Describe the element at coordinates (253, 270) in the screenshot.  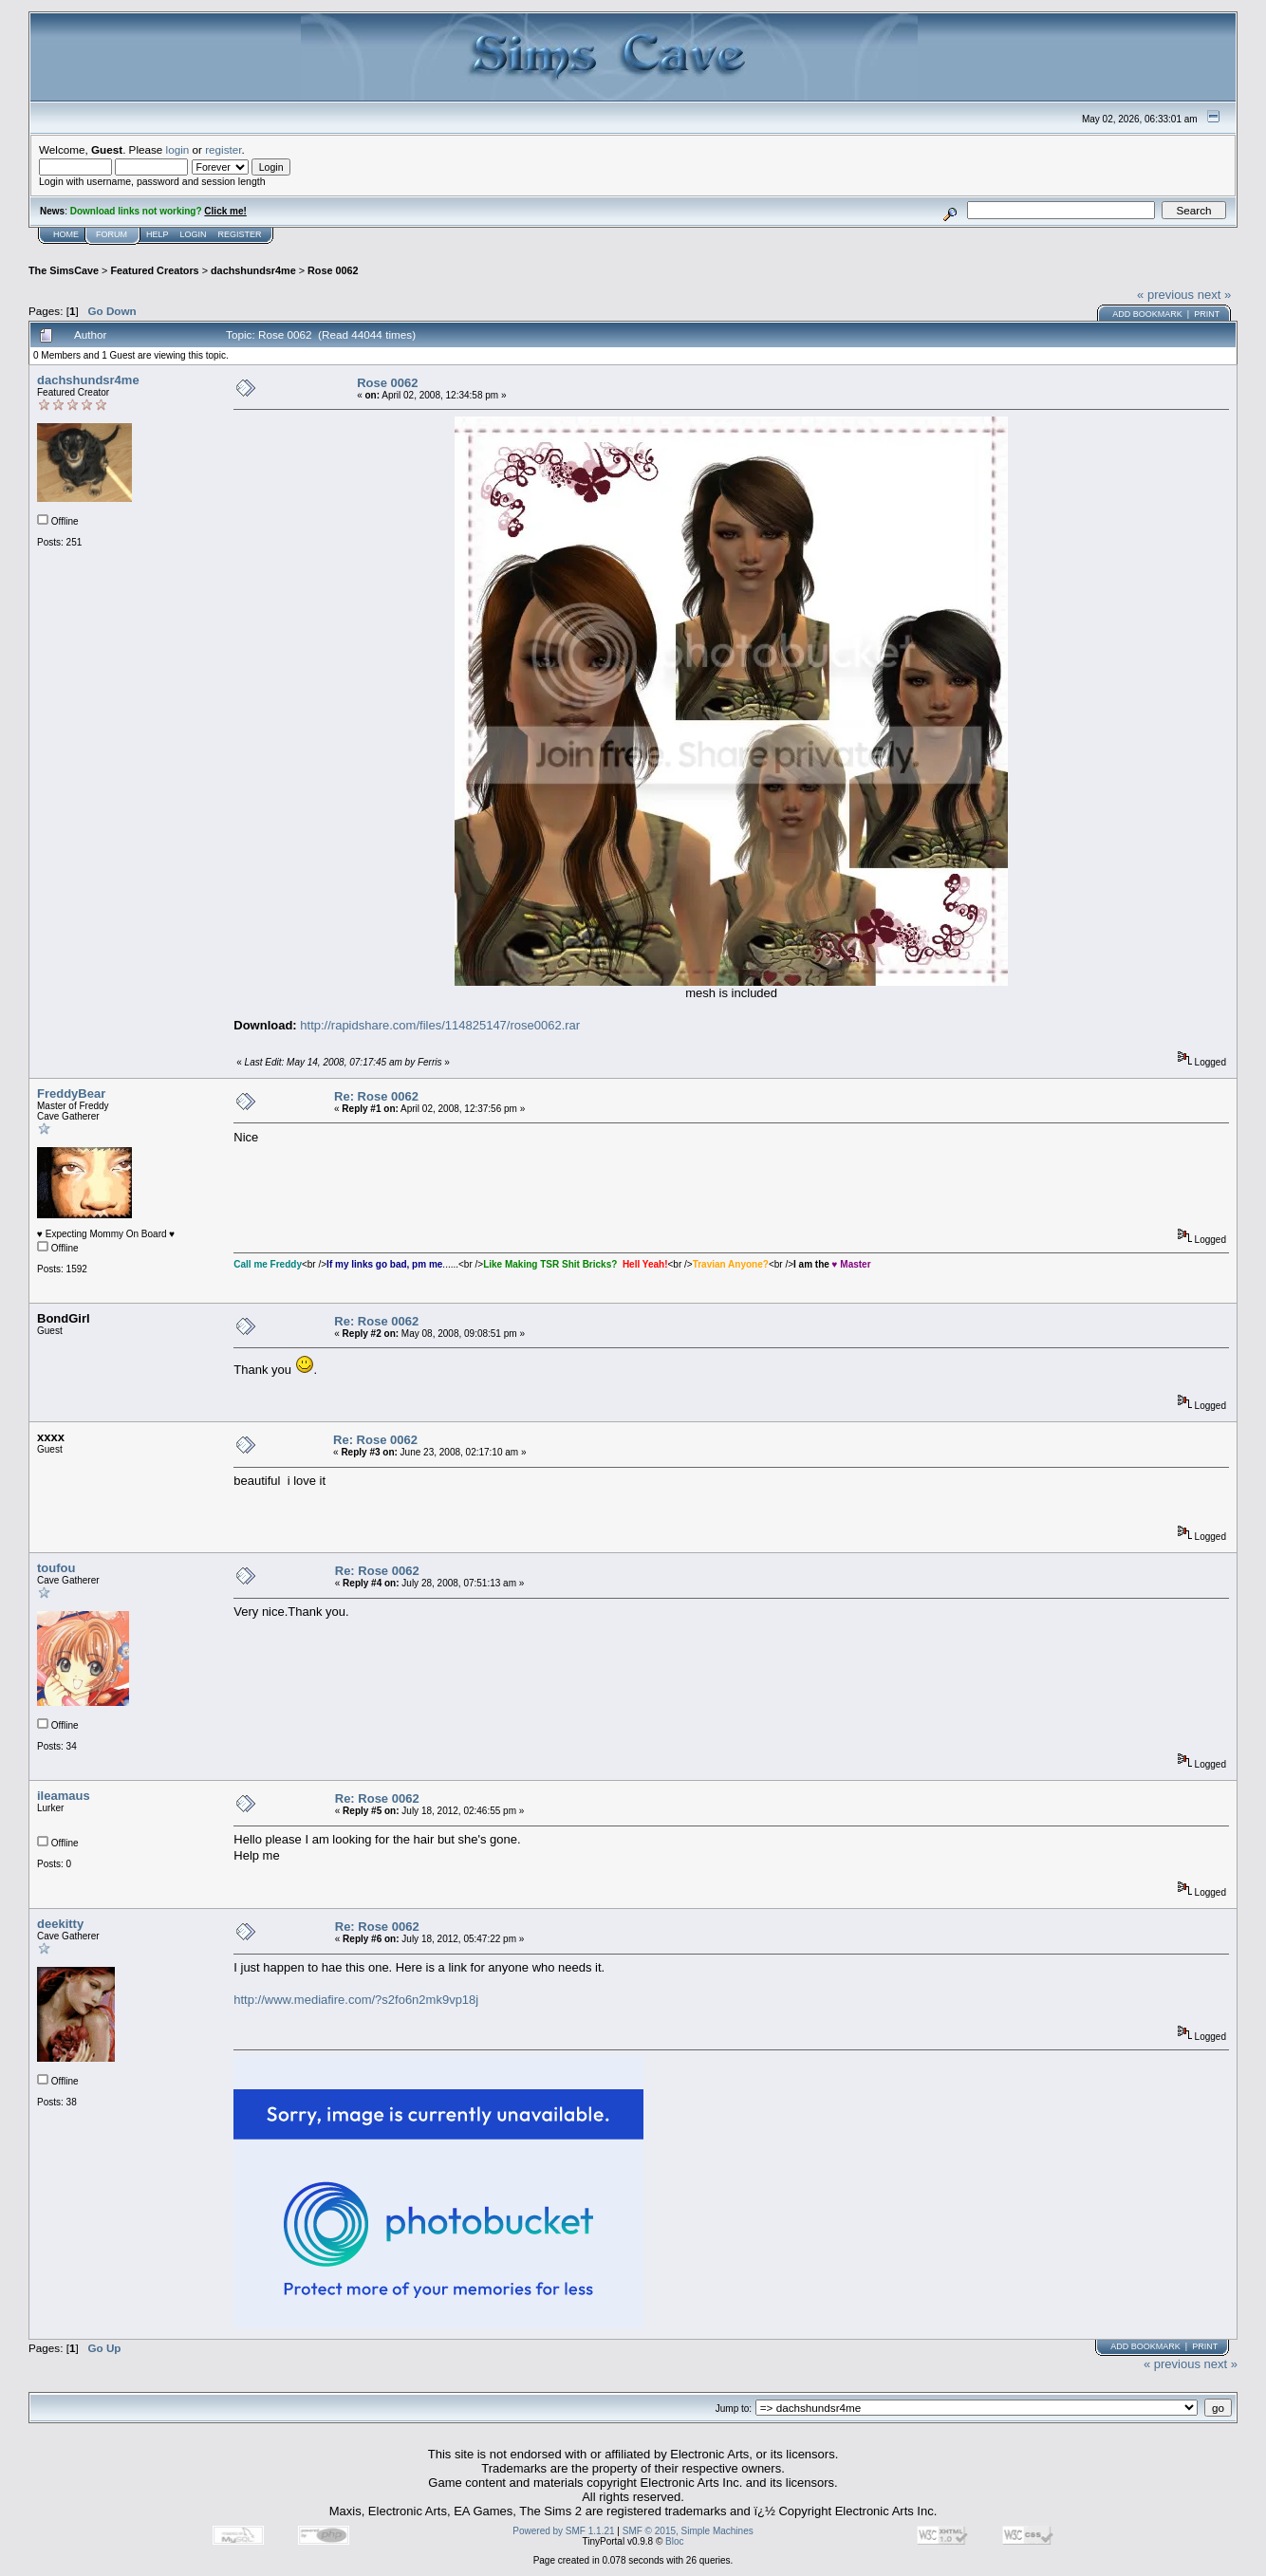
I see `dachshundsr4me` at that location.